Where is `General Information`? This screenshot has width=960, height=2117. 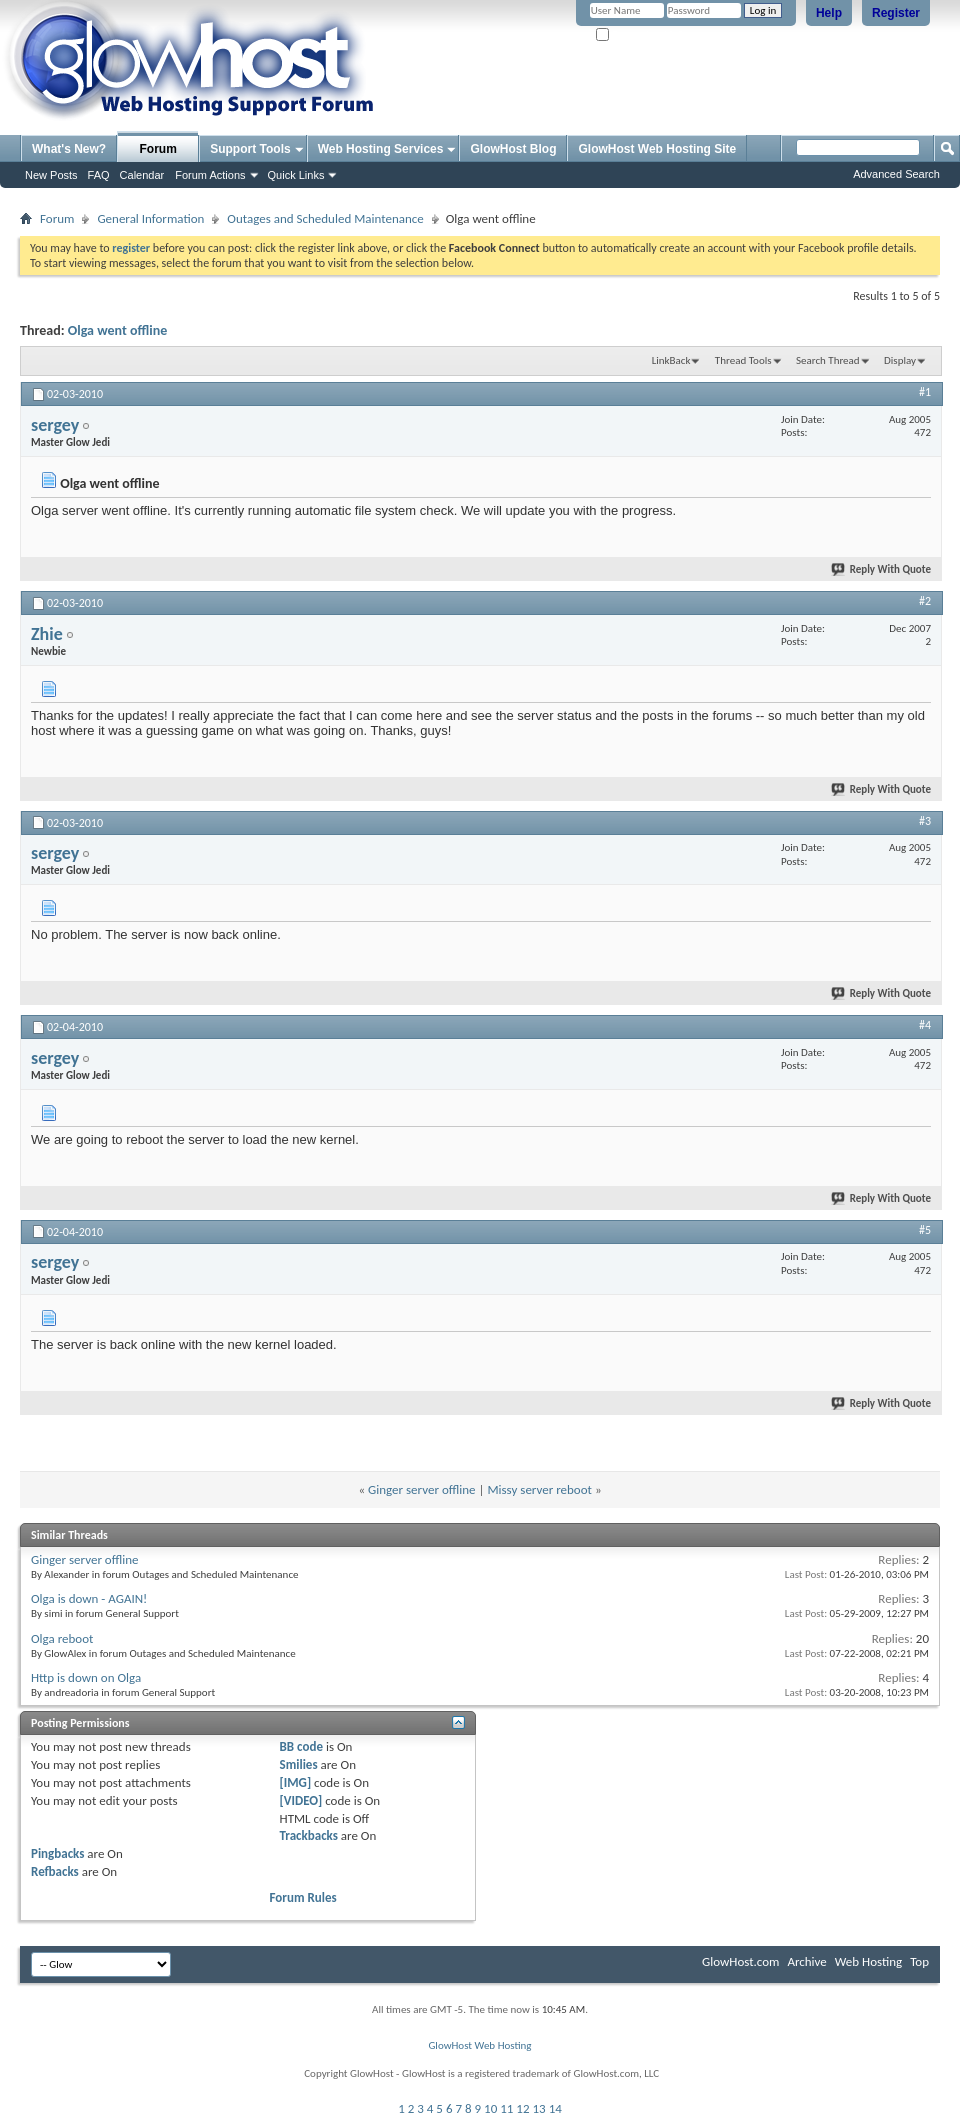 General Information is located at coordinates (150, 218).